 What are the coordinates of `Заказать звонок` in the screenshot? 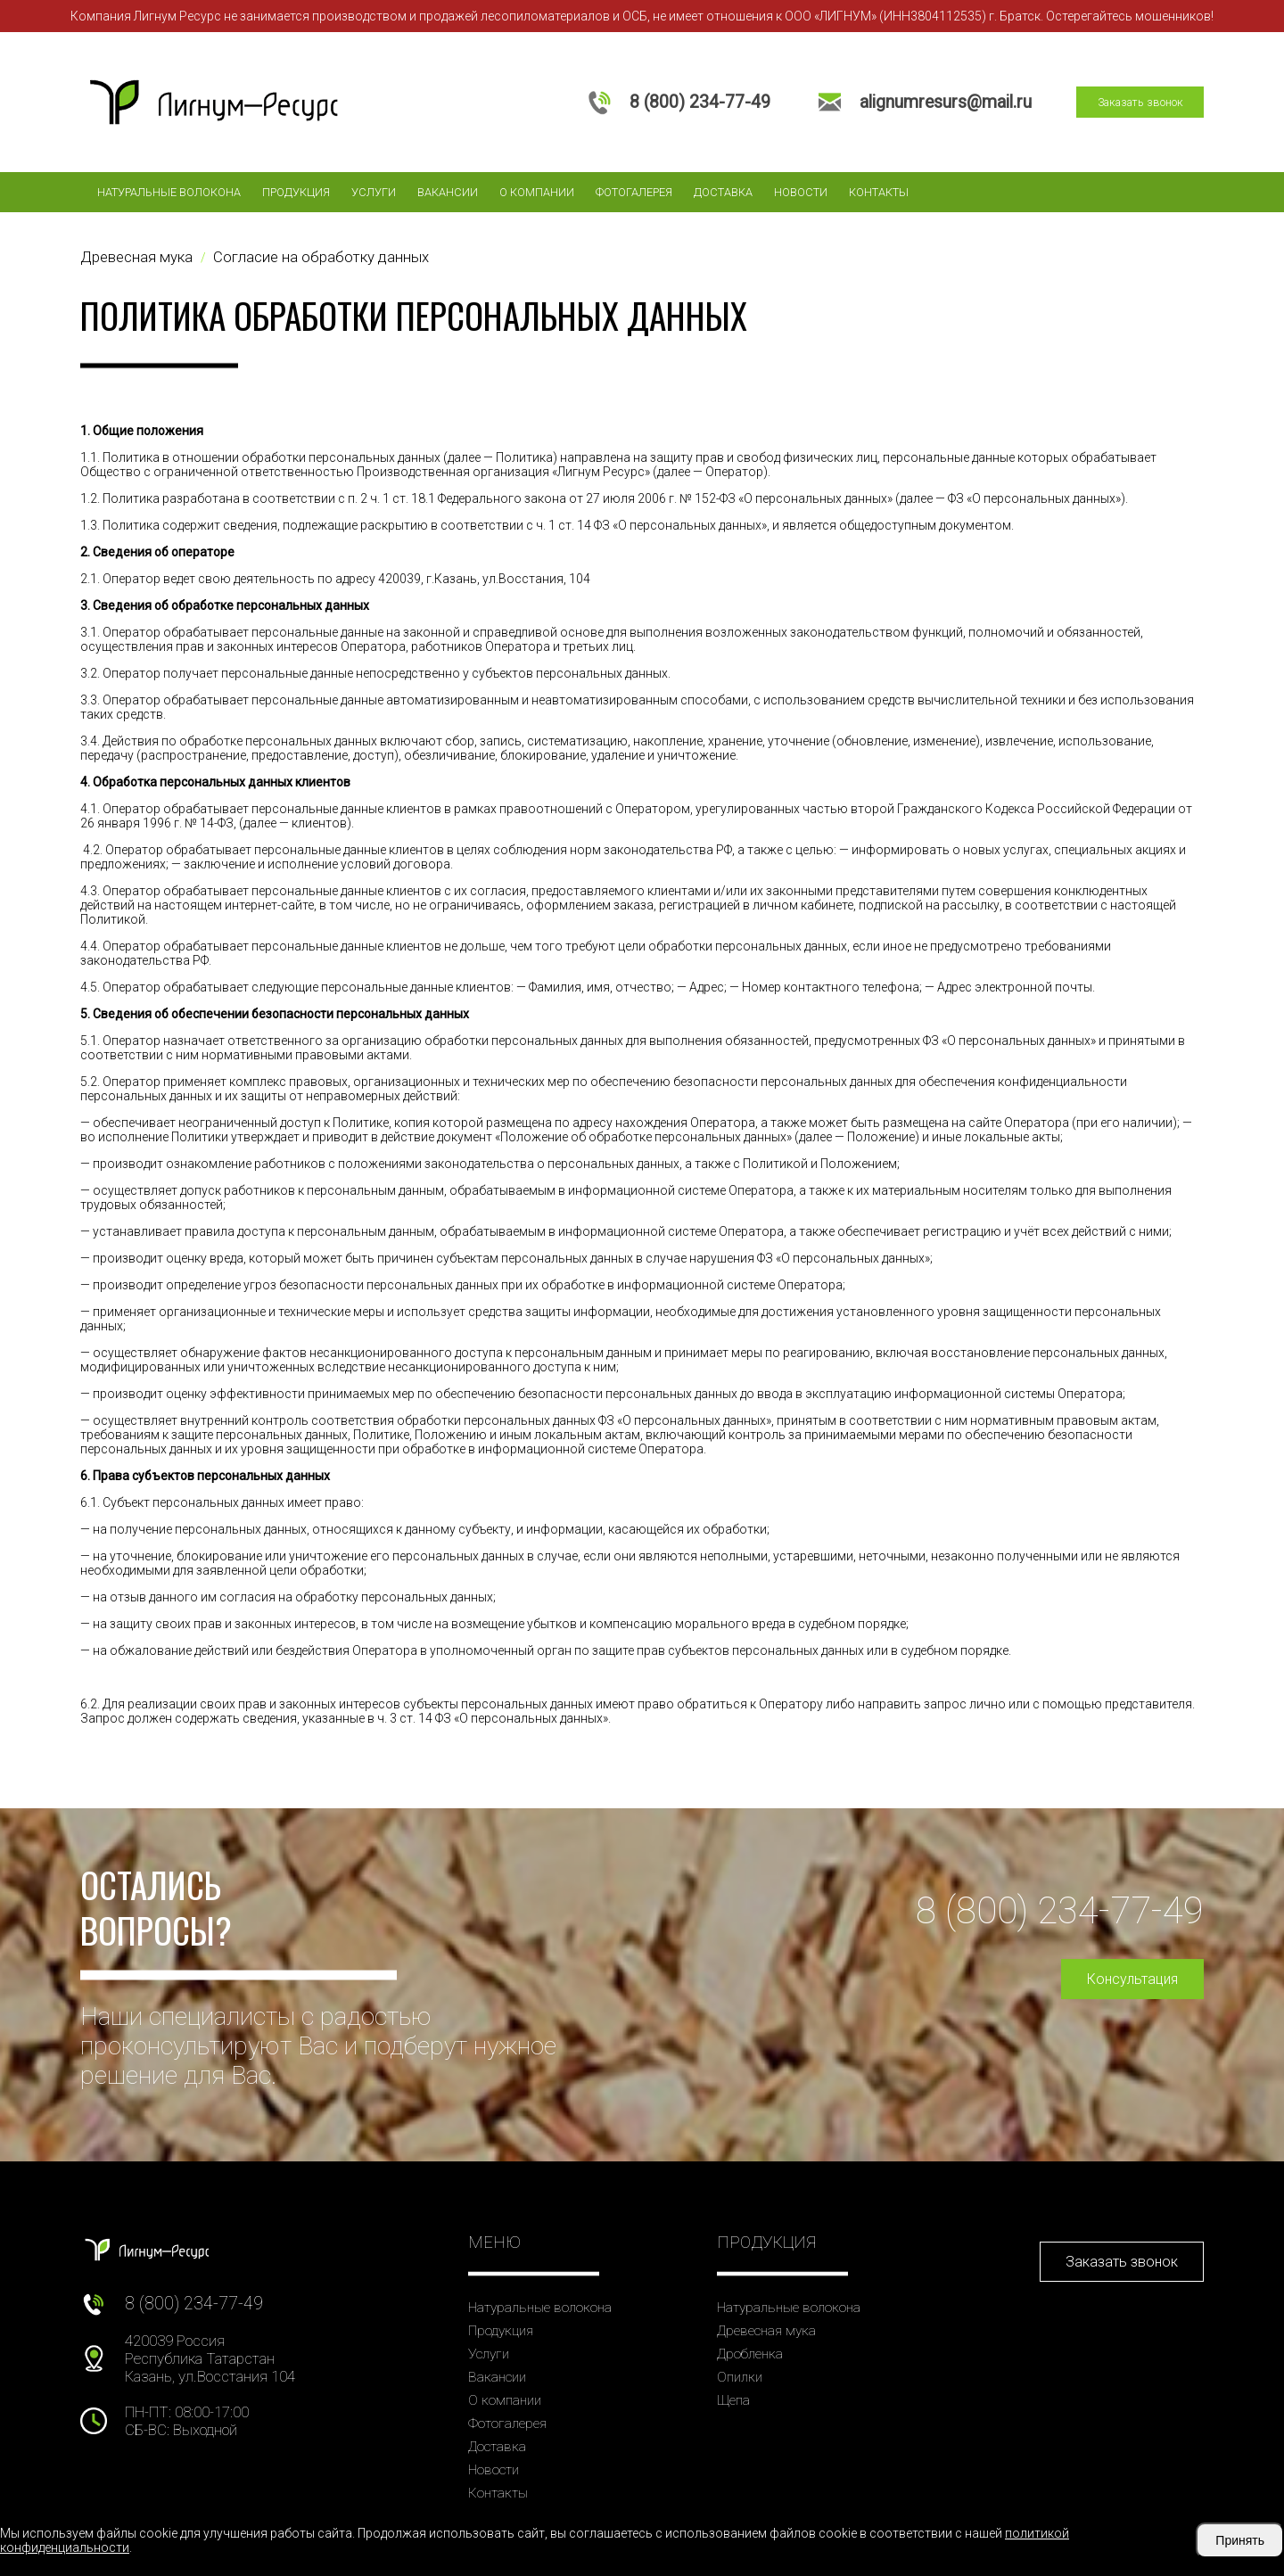 It's located at (1140, 102).